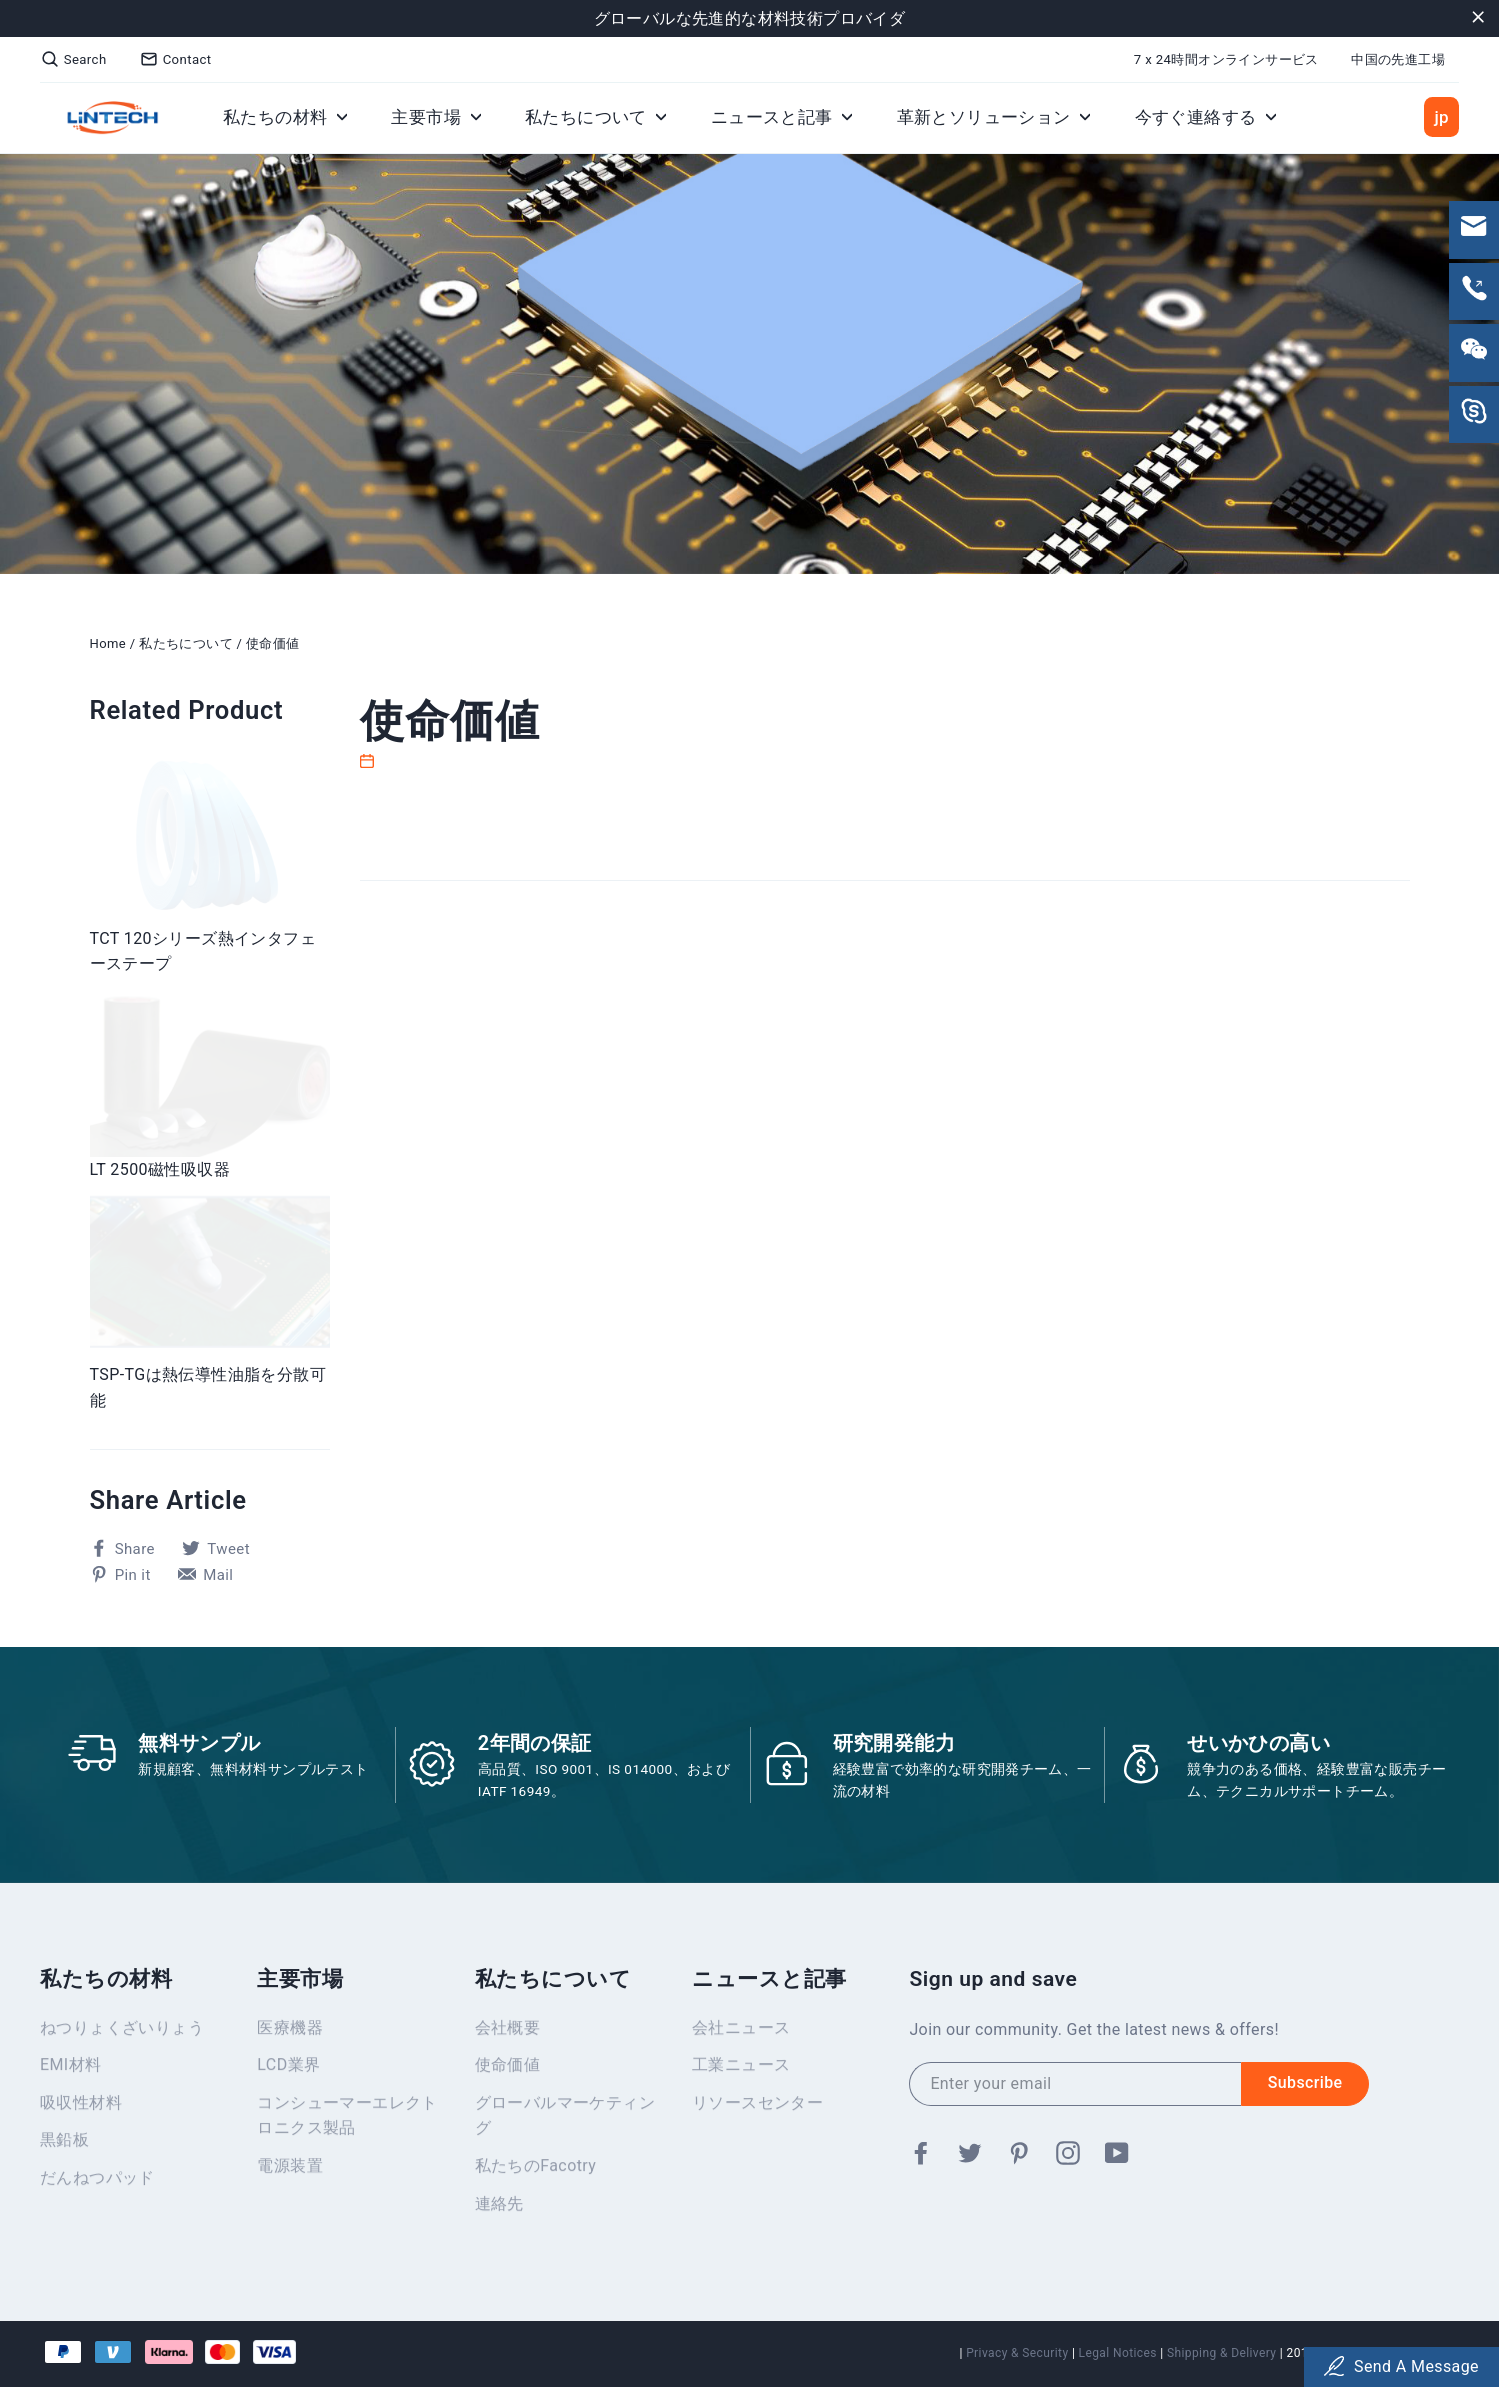 Image resolution: width=1499 pixels, height=2387 pixels. Describe the element at coordinates (508, 2033) in the screenshot. I see `会社概要` at that location.